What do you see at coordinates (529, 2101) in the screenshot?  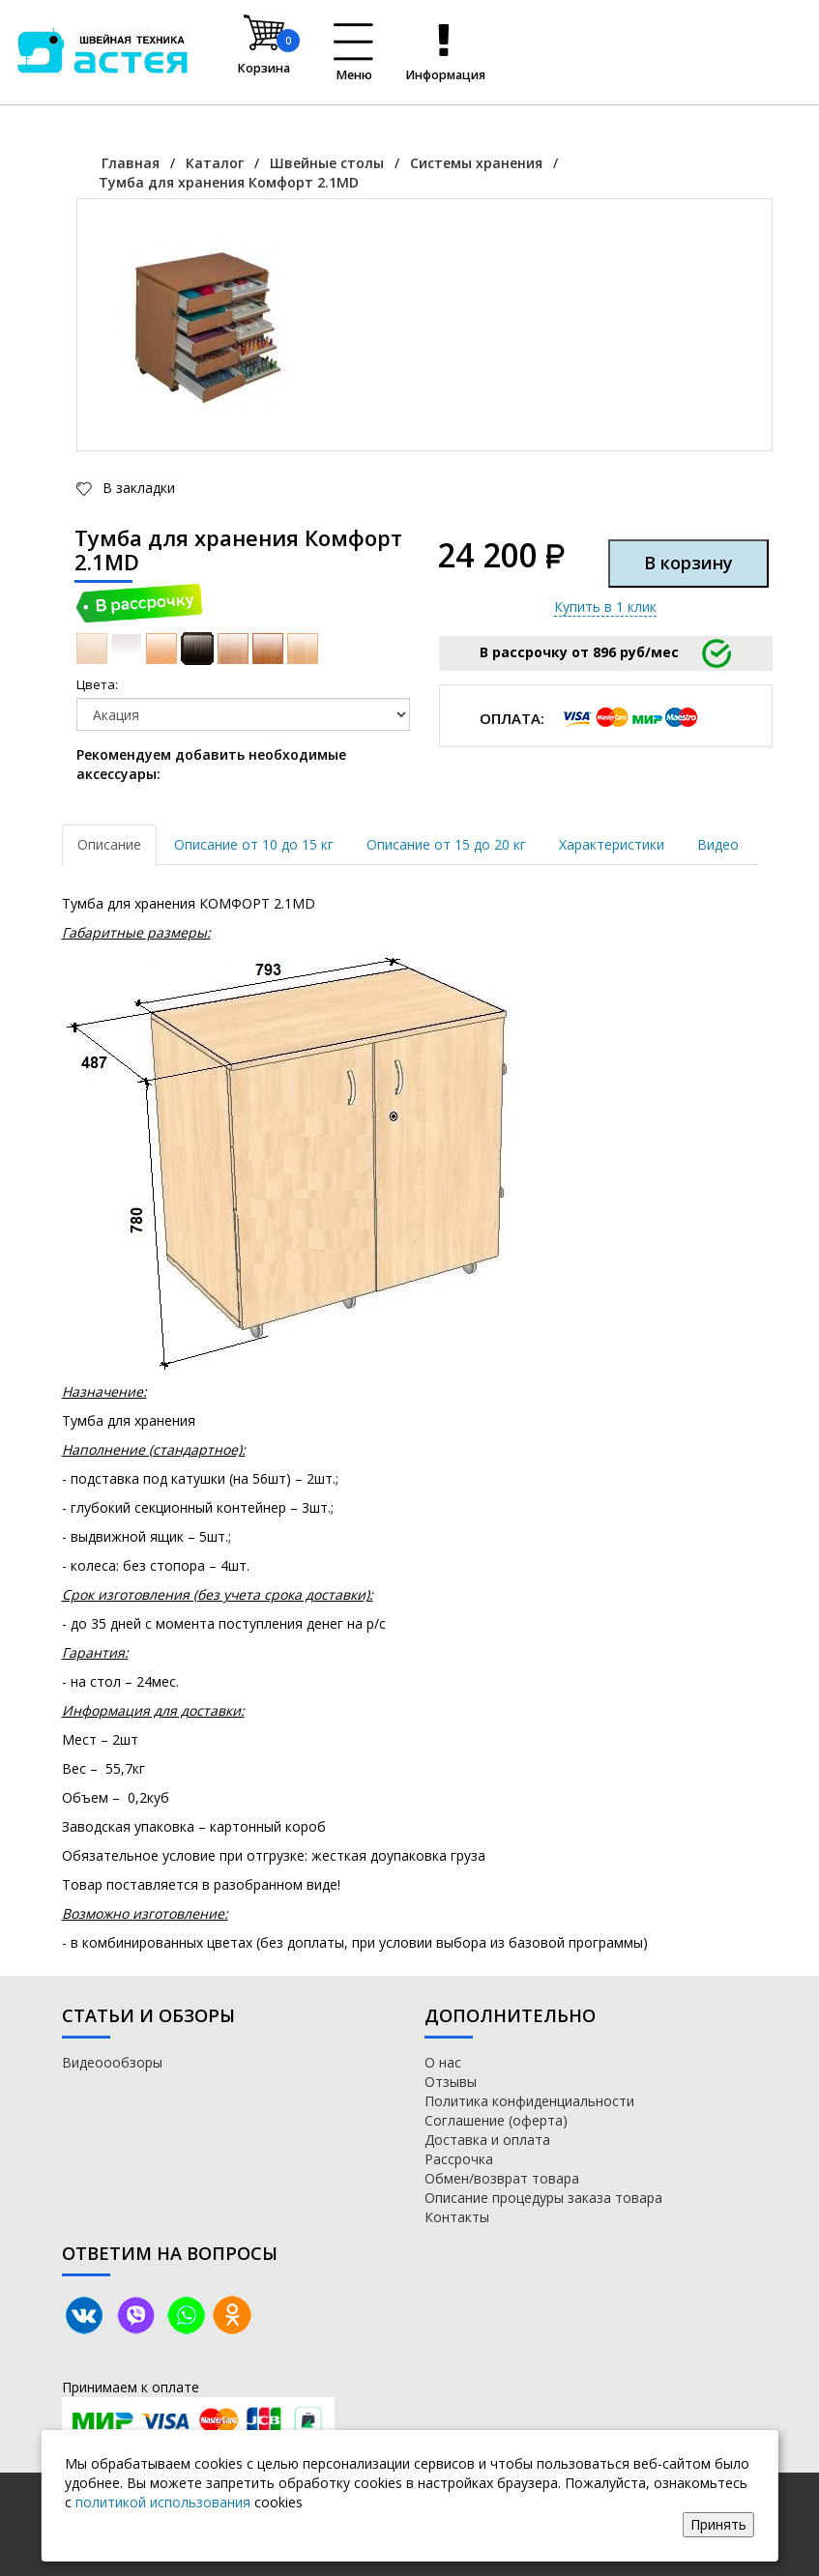 I see `Политика конфиденциальности` at bounding box center [529, 2101].